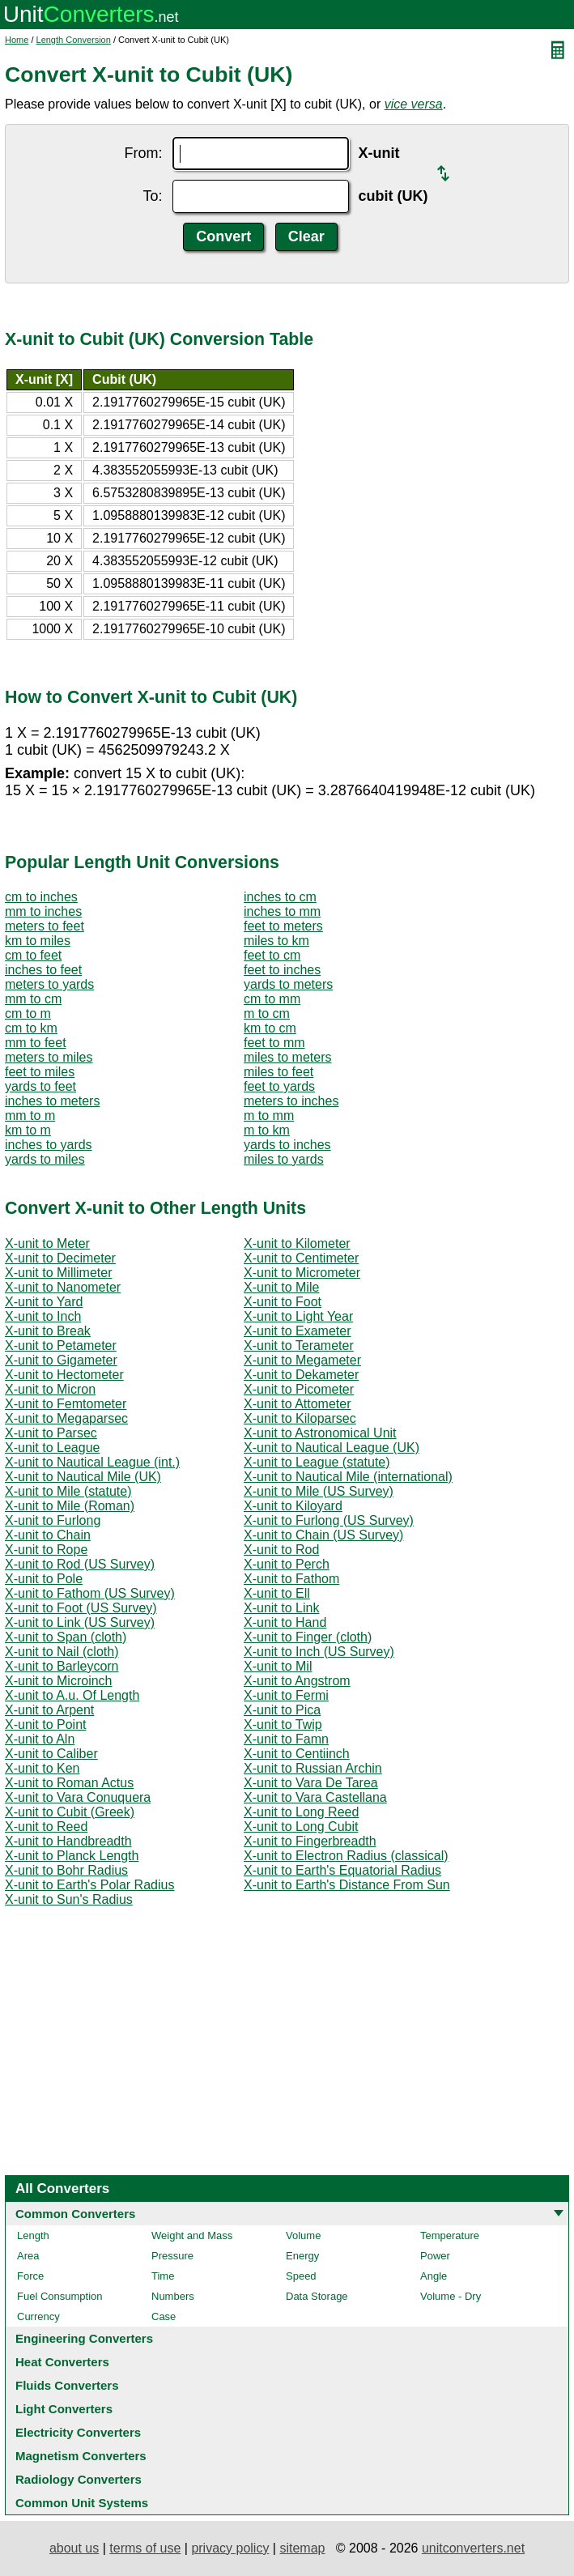  I want to click on Light Converters, so click(64, 2409).